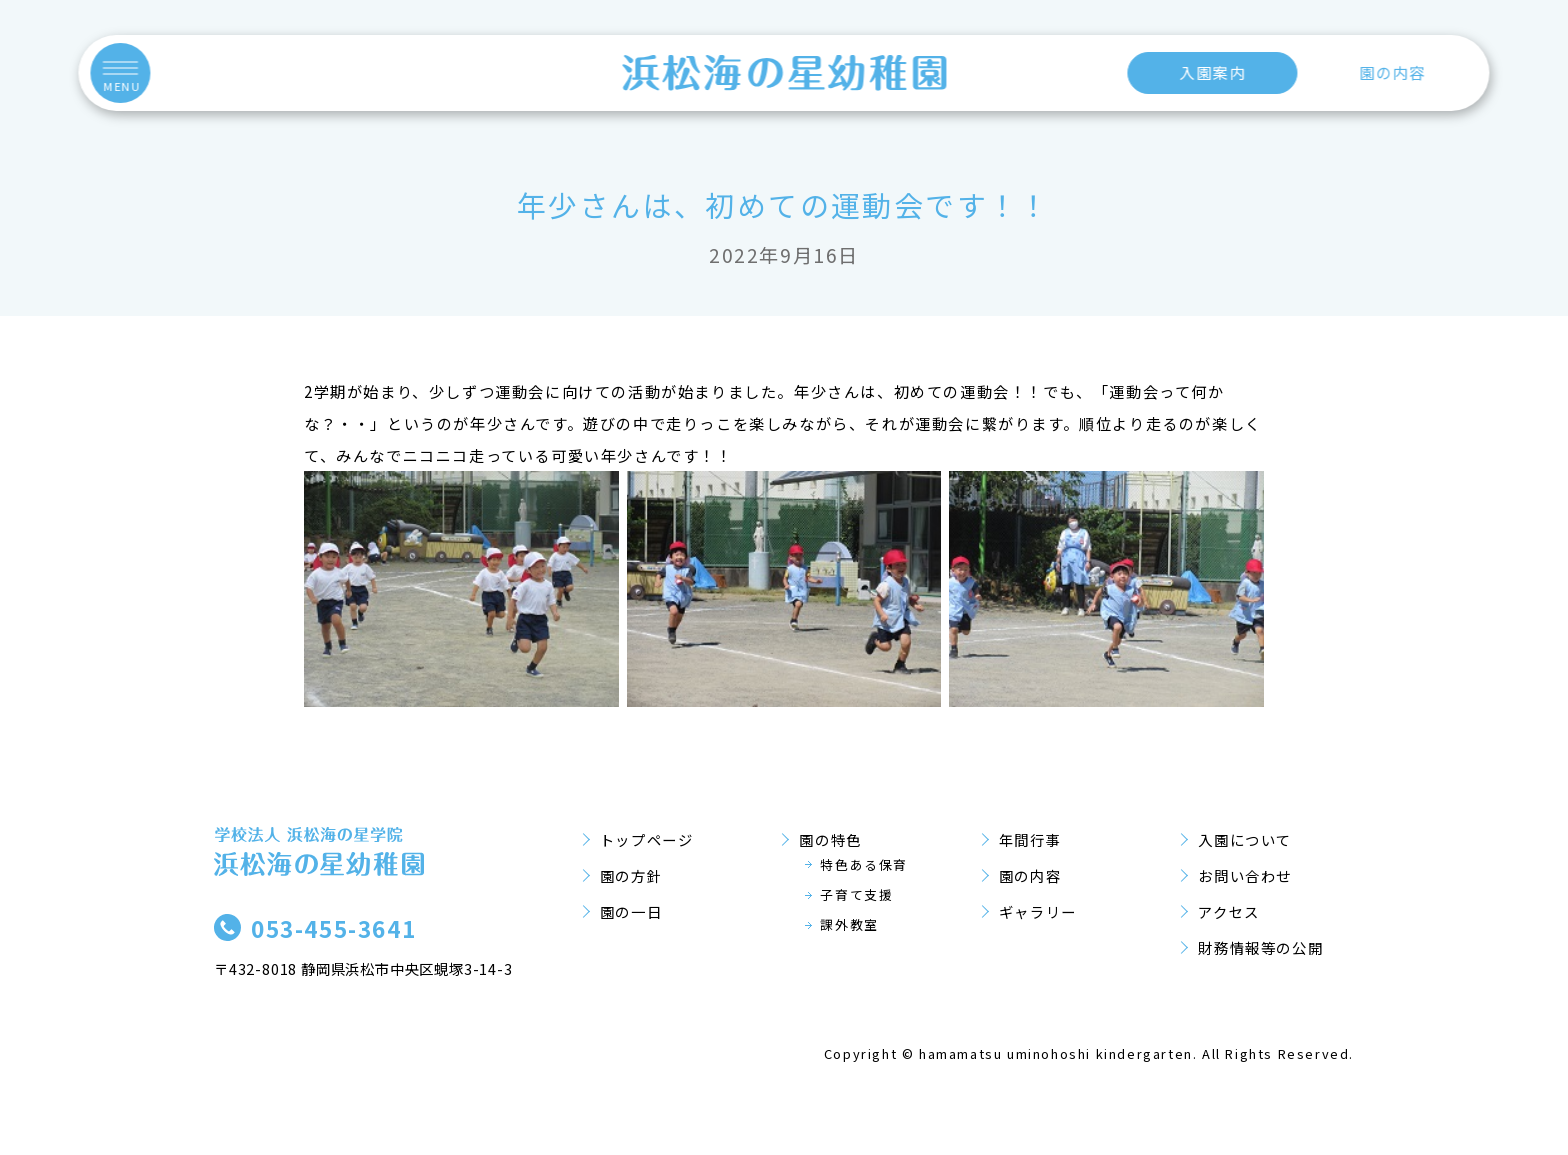  What do you see at coordinates (856, 894) in the screenshot?
I see `子育て支援` at bounding box center [856, 894].